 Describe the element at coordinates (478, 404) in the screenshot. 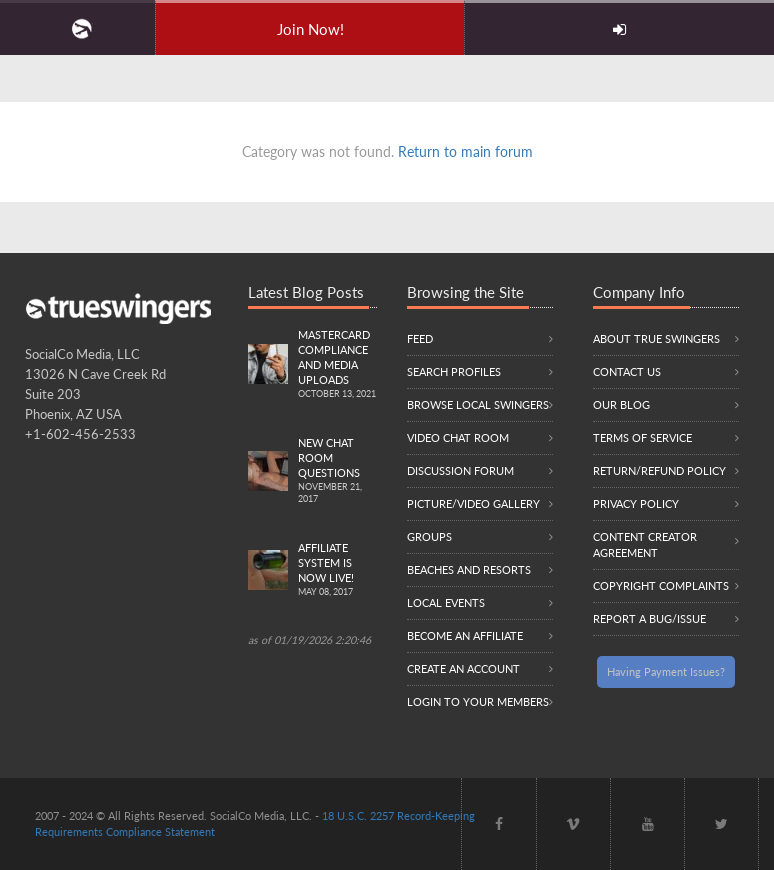

I see `Browse local swingers` at that location.